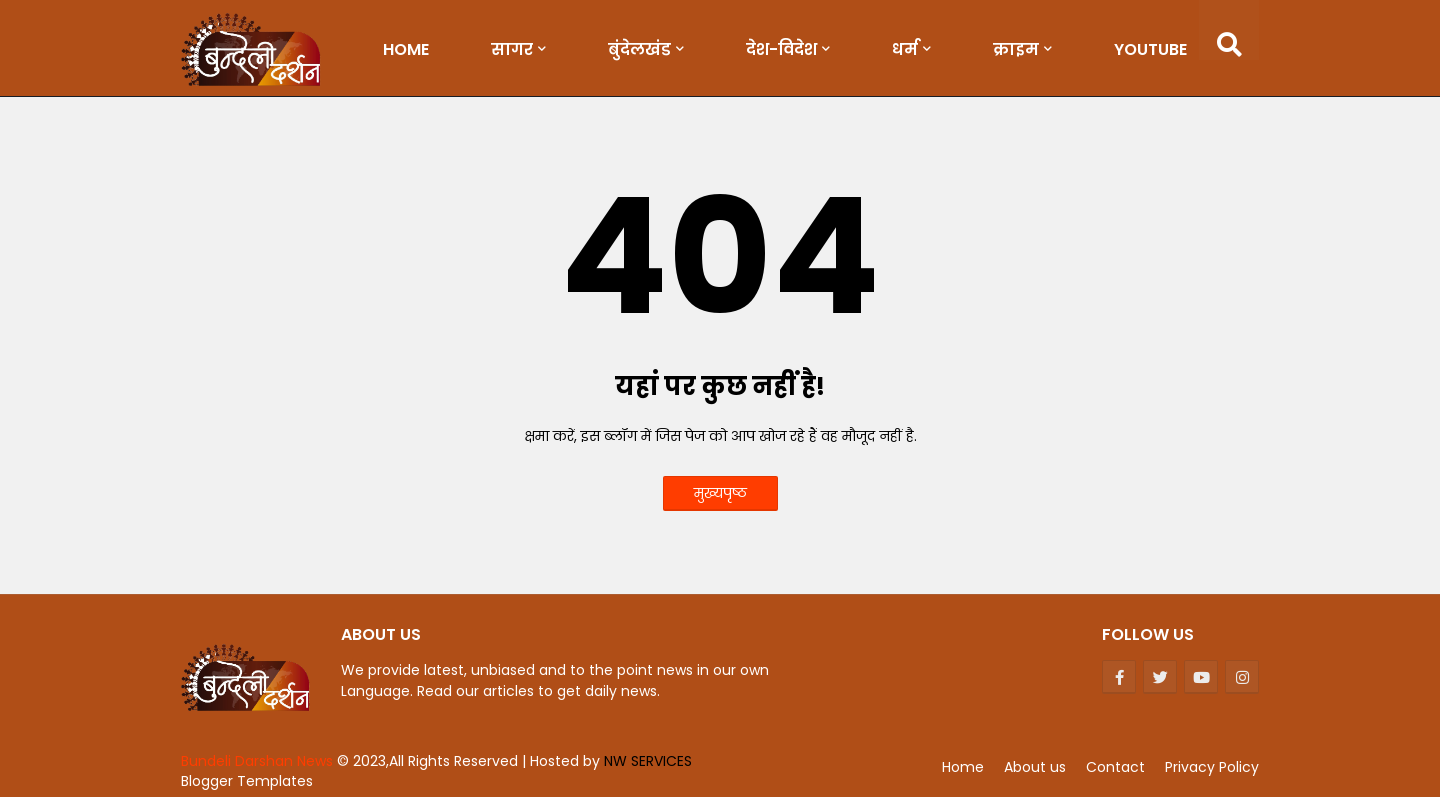 This screenshot has width=1440, height=797. What do you see at coordinates (1035, 767) in the screenshot?
I see `About us` at bounding box center [1035, 767].